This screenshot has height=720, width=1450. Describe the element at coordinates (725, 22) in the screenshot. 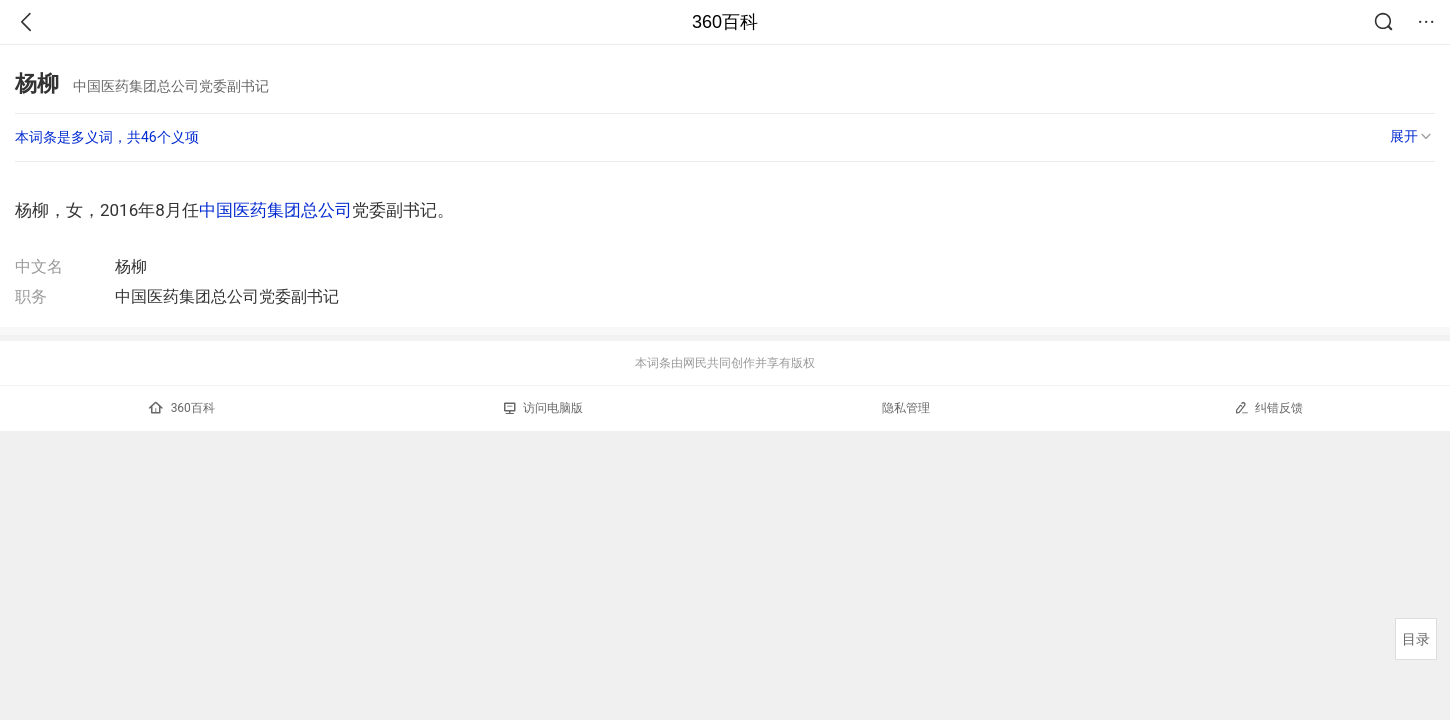

I see `360百科` at that location.